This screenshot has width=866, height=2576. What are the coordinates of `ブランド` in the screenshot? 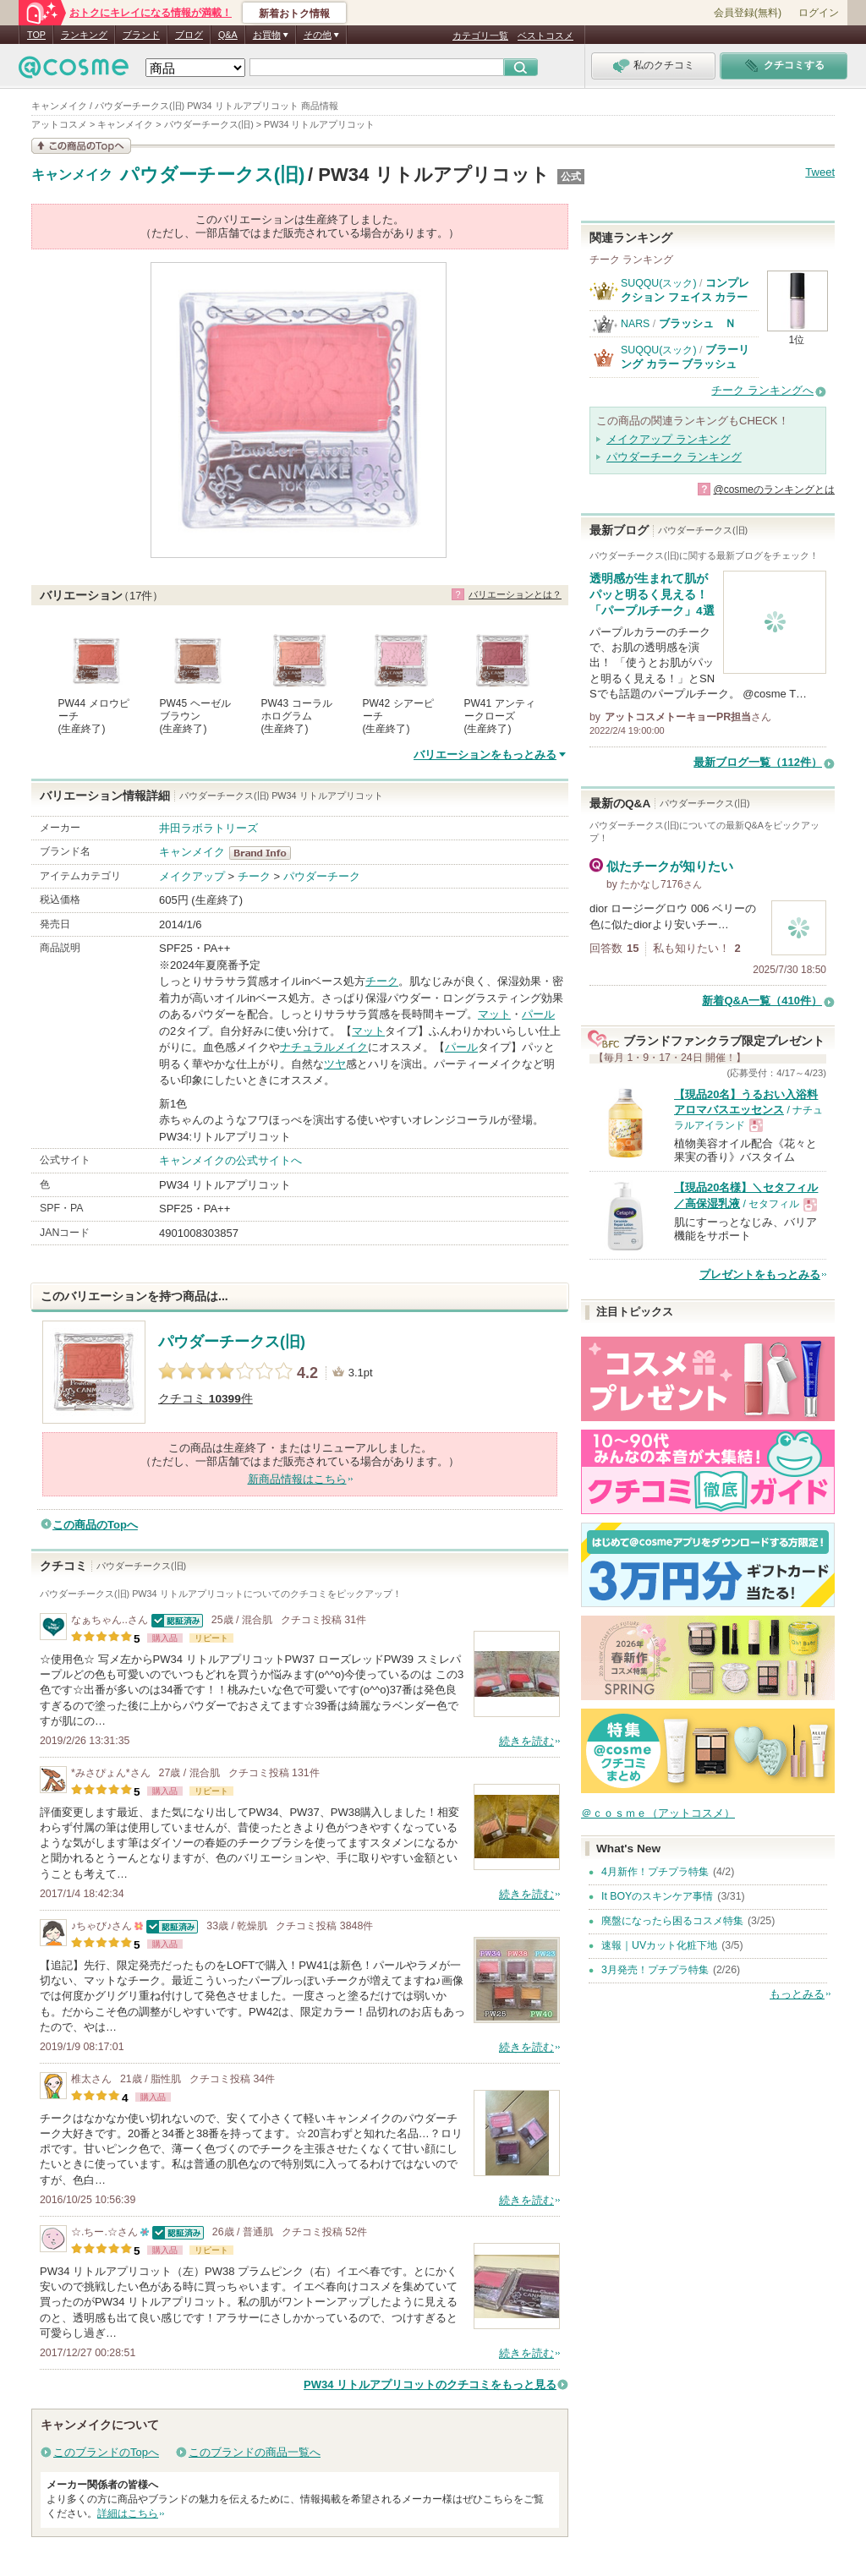 It's located at (141, 35).